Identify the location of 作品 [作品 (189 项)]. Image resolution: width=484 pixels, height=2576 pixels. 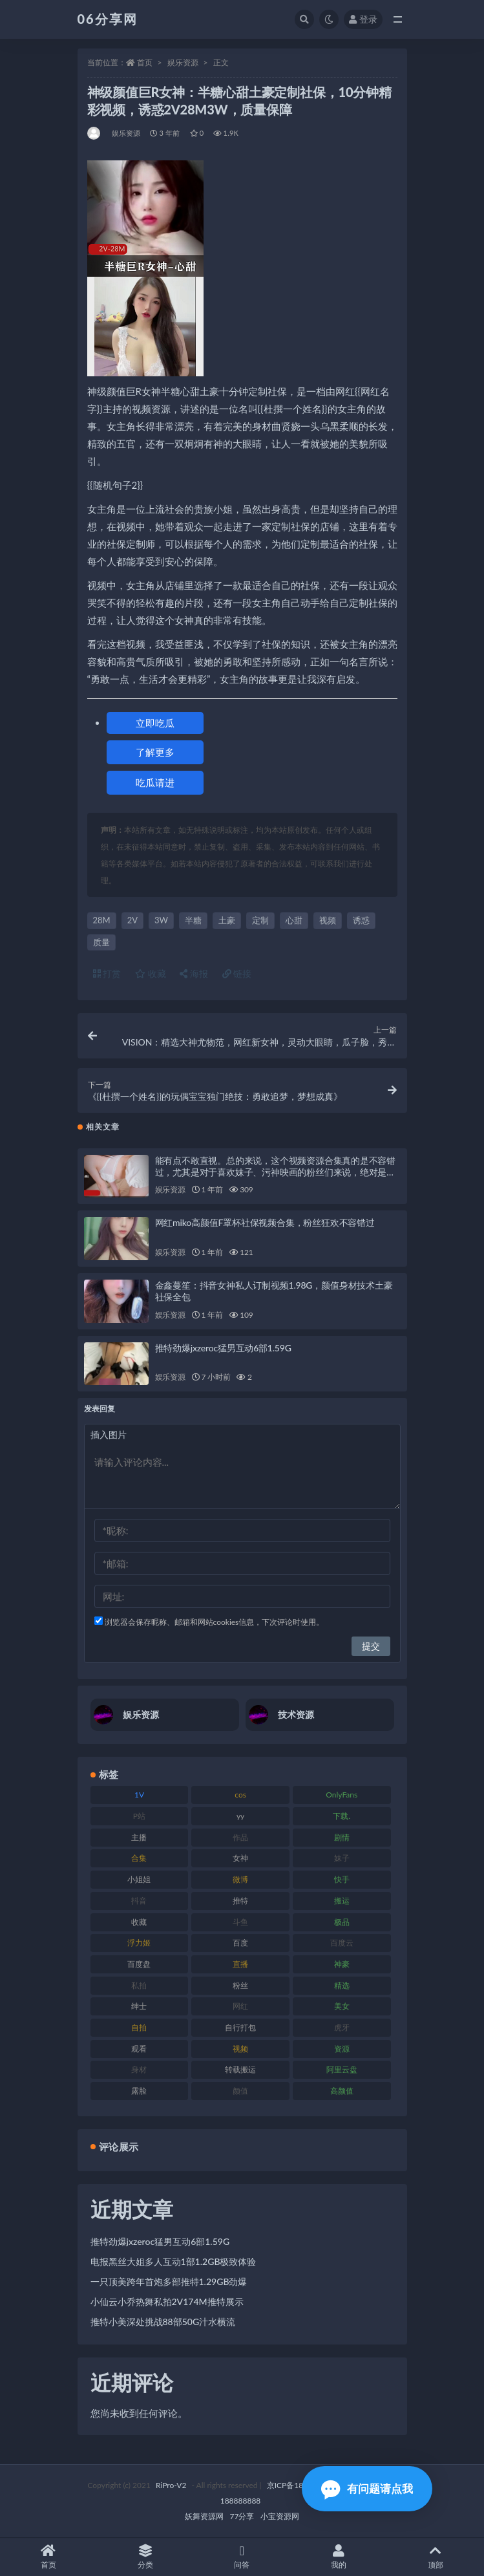
(240, 1837).